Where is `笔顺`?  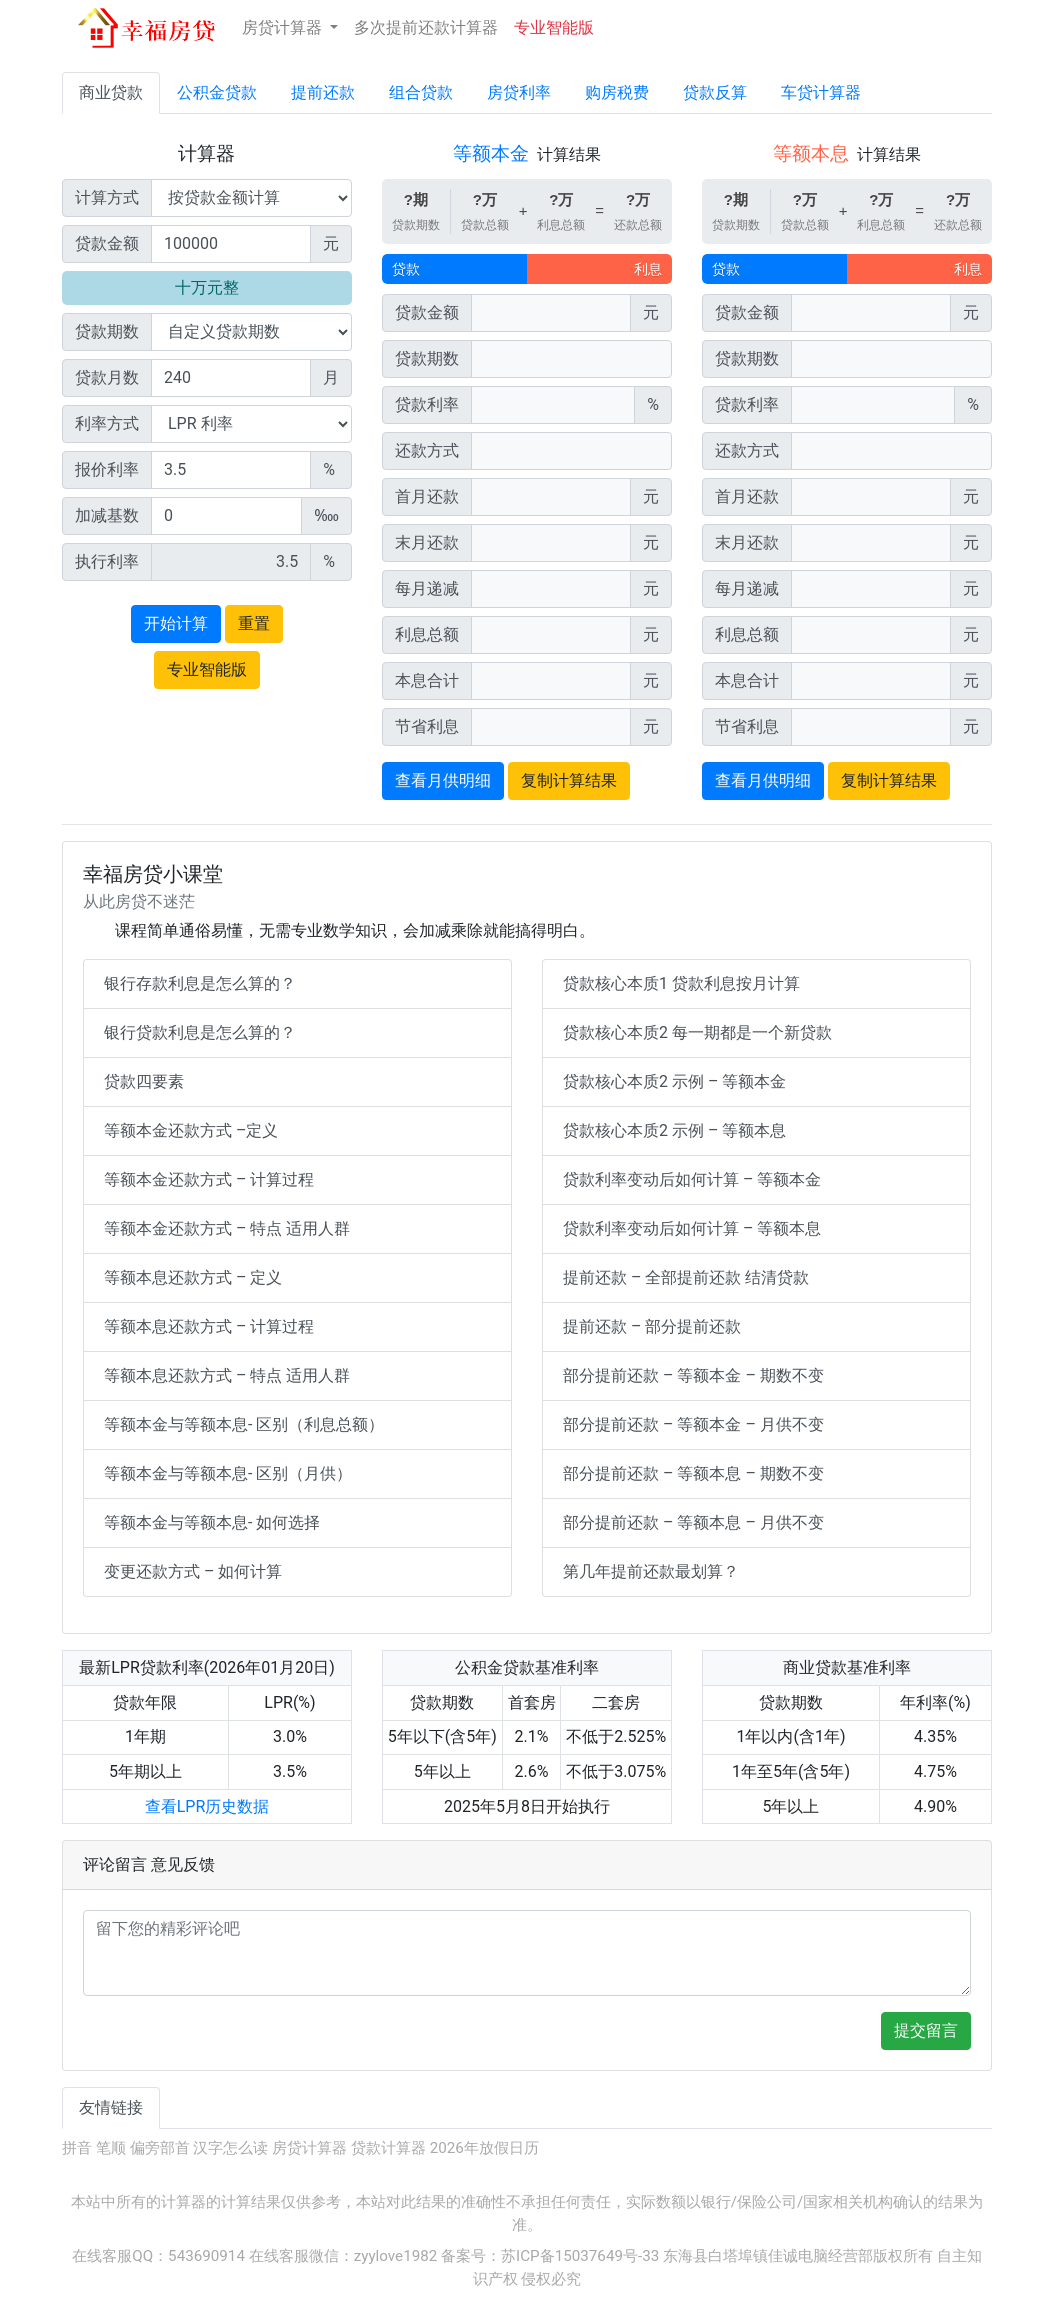 笔顺 is located at coordinates (111, 2148).